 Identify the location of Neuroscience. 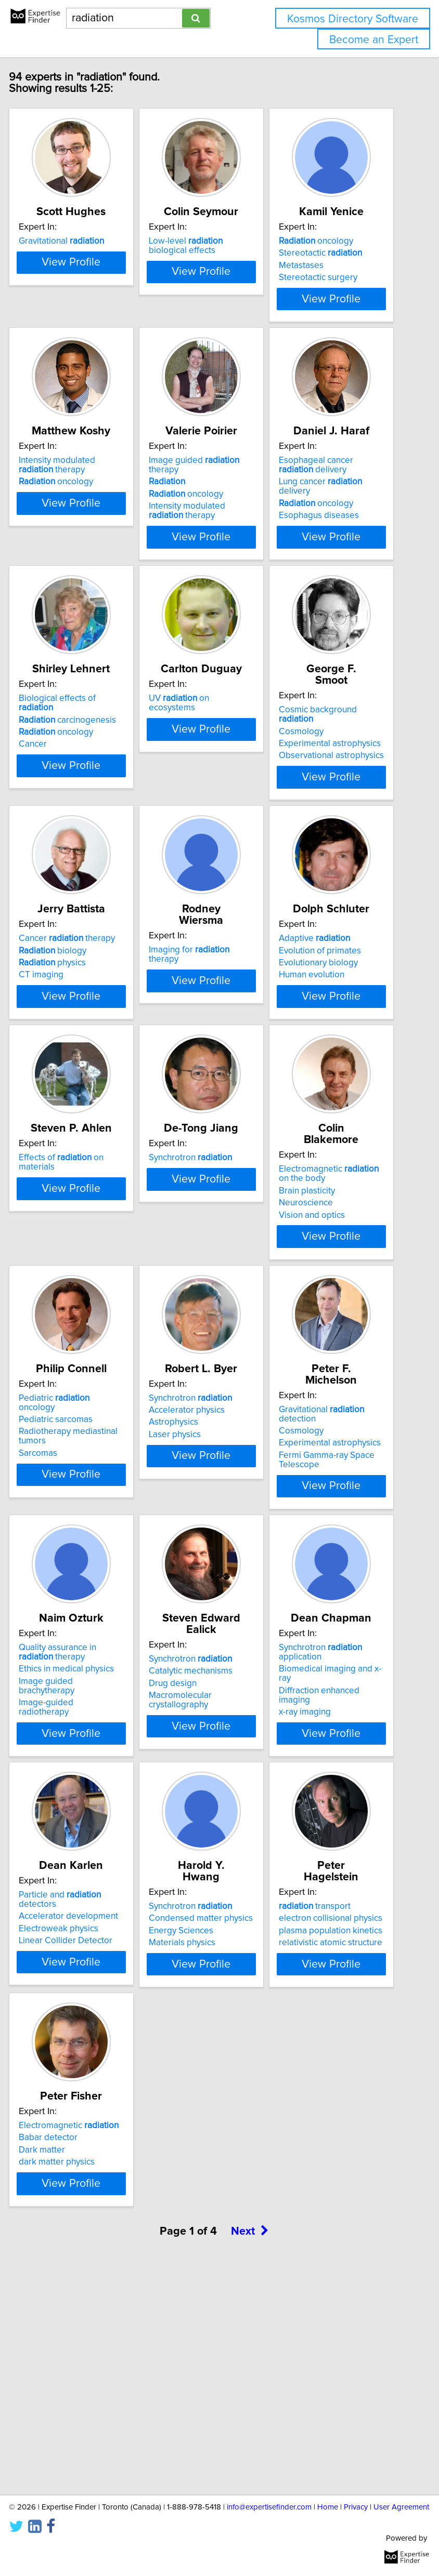
(321, 1321).